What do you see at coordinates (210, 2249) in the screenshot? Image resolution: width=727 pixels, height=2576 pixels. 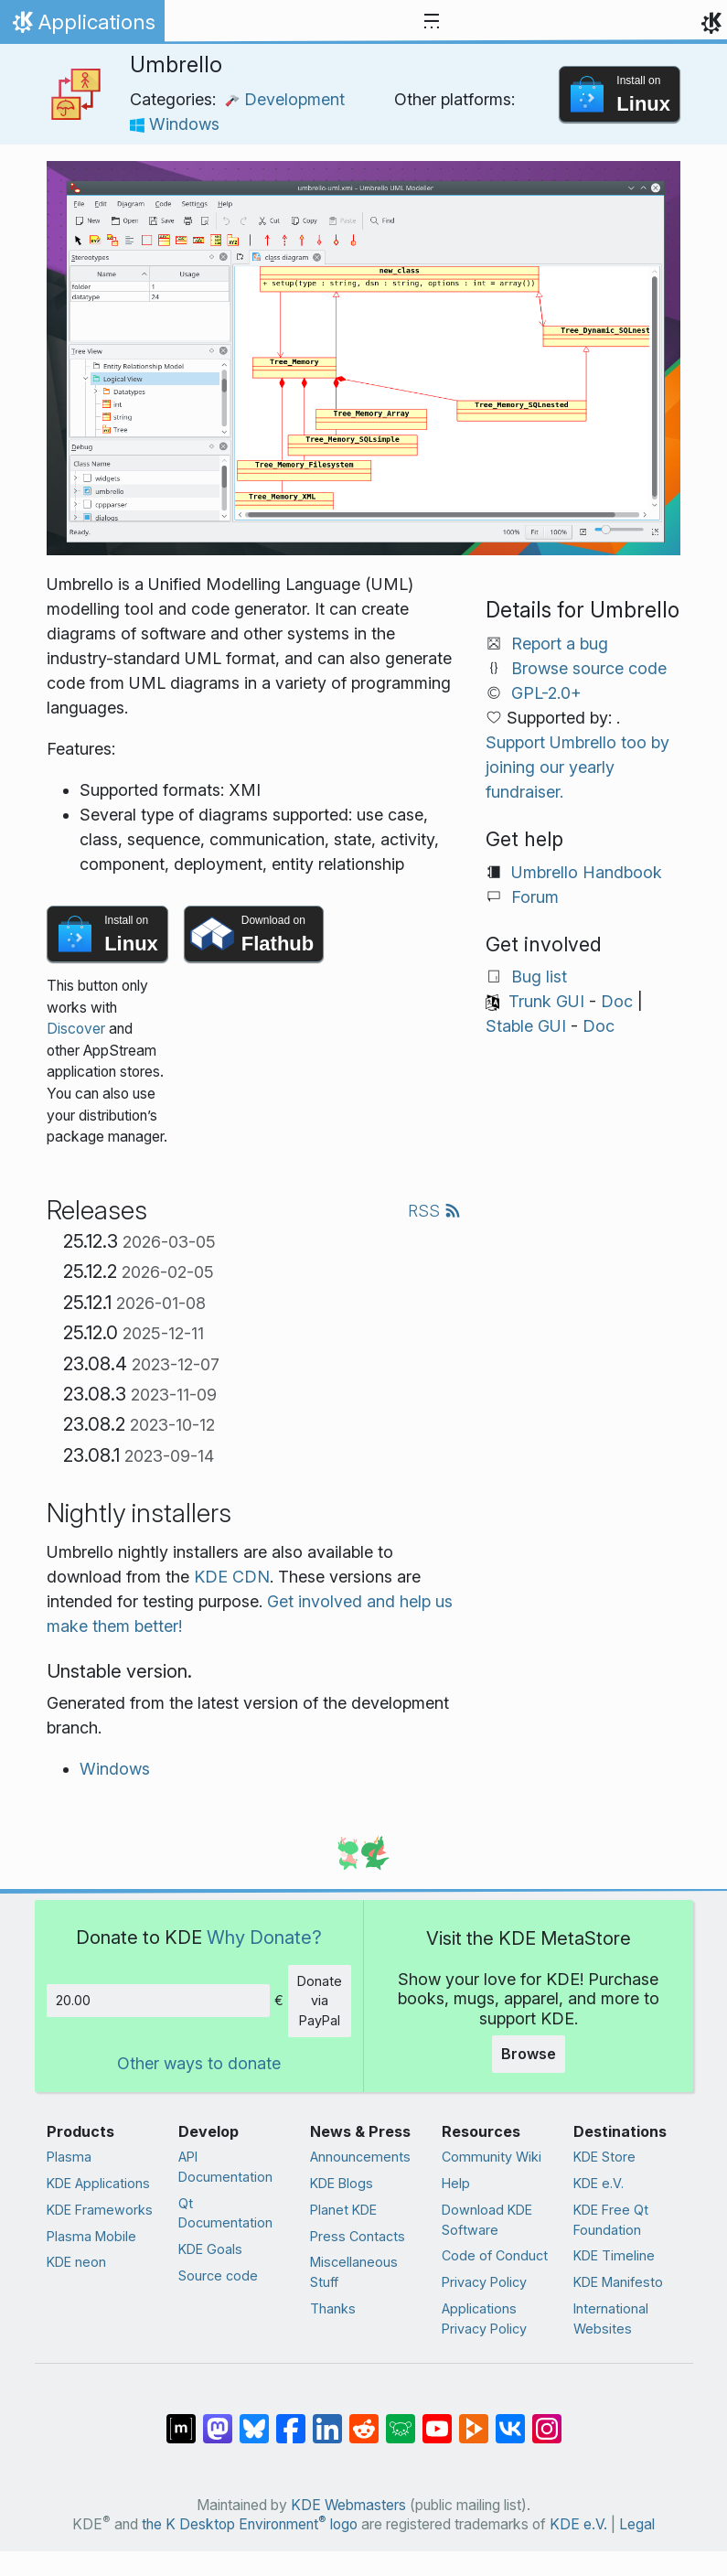 I see `KDE Goals` at bounding box center [210, 2249].